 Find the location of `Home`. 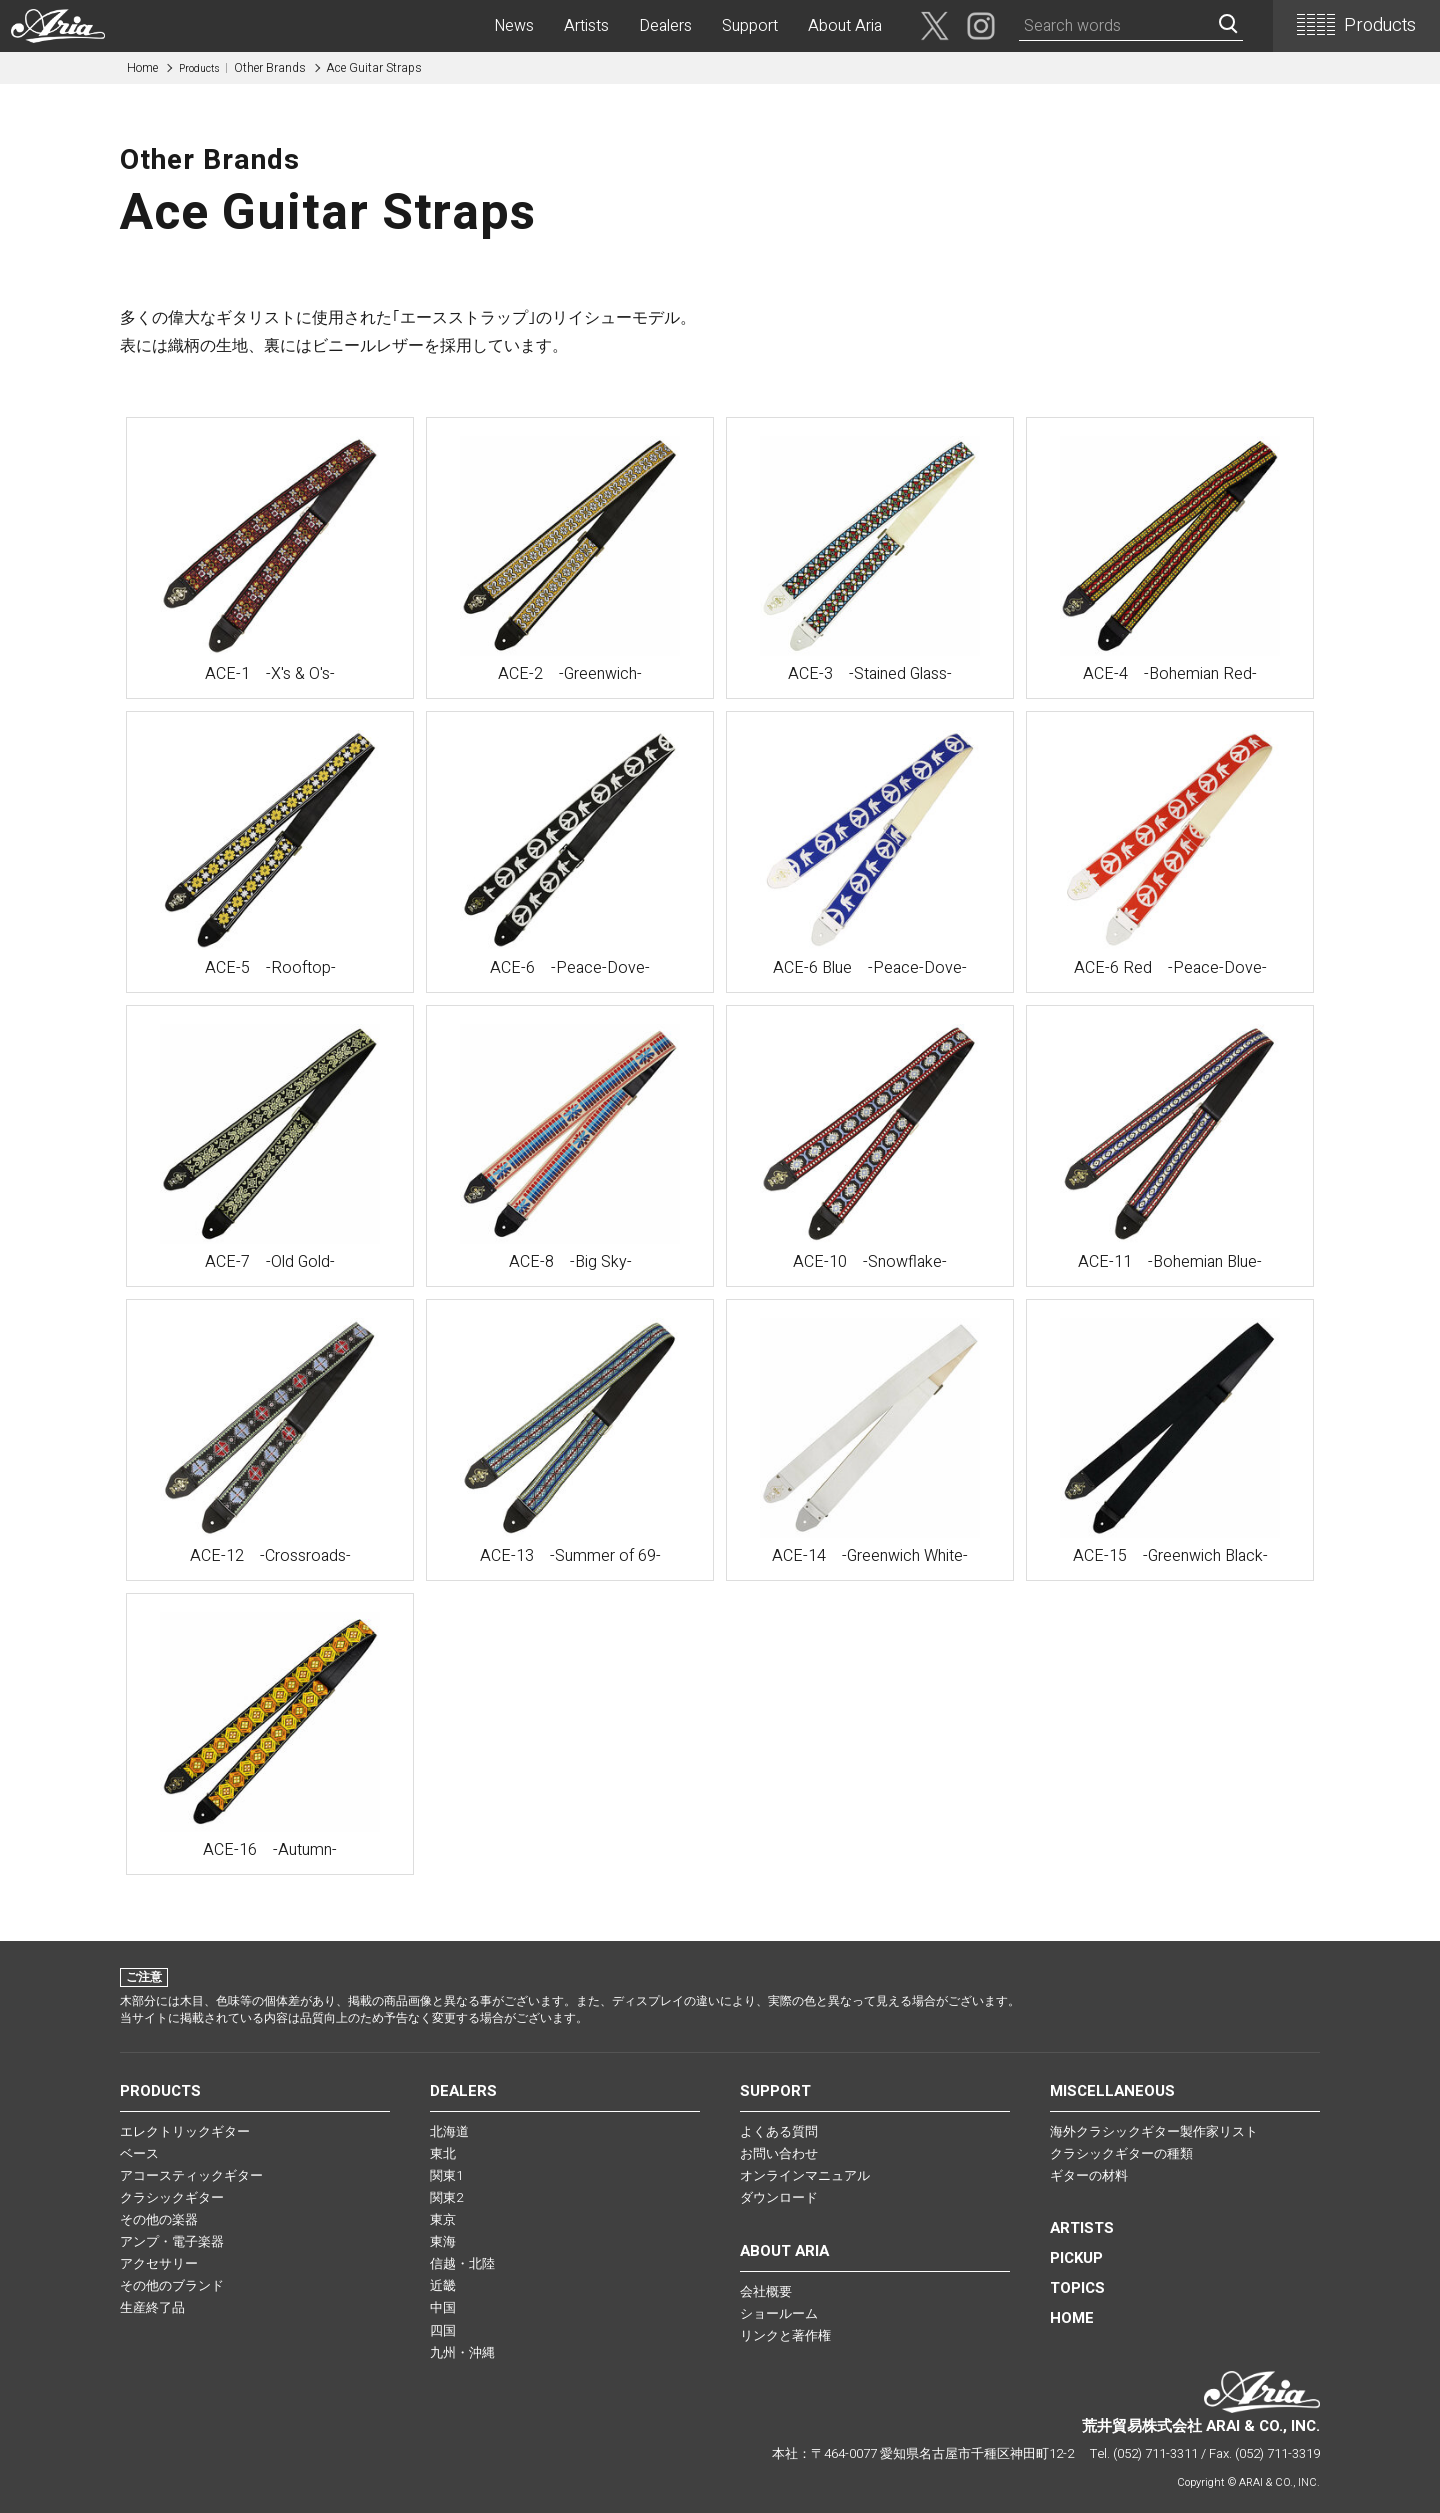

Home is located at coordinates (142, 68).